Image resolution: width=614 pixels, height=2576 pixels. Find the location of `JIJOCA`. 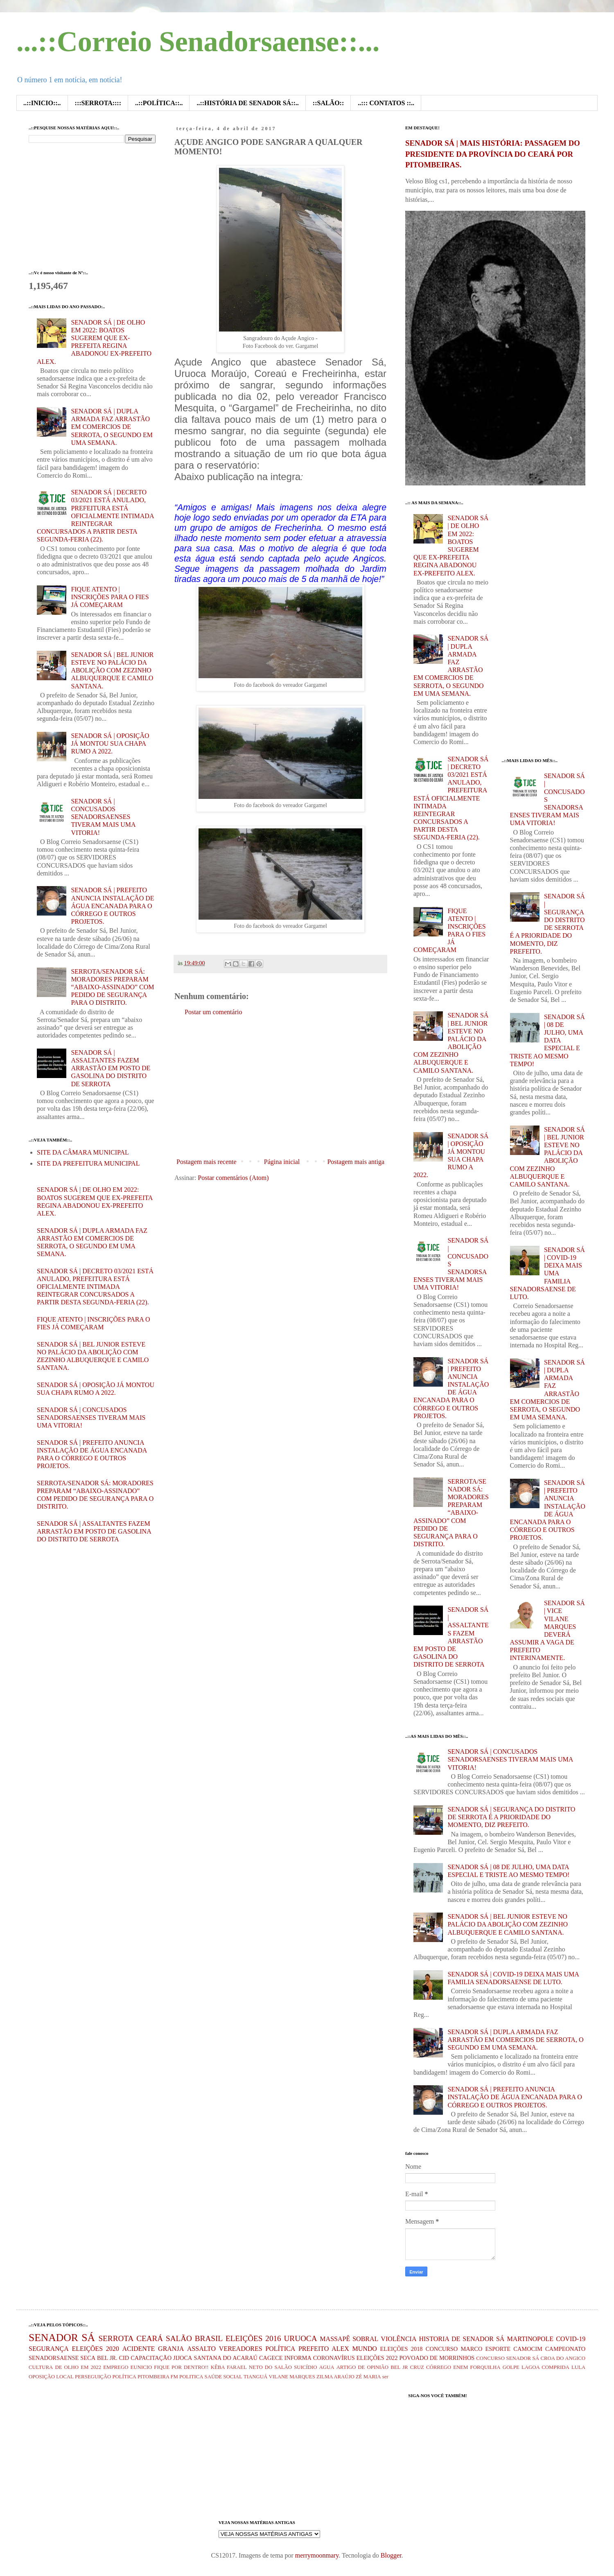

JIJOCA is located at coordinates (182, 2358).